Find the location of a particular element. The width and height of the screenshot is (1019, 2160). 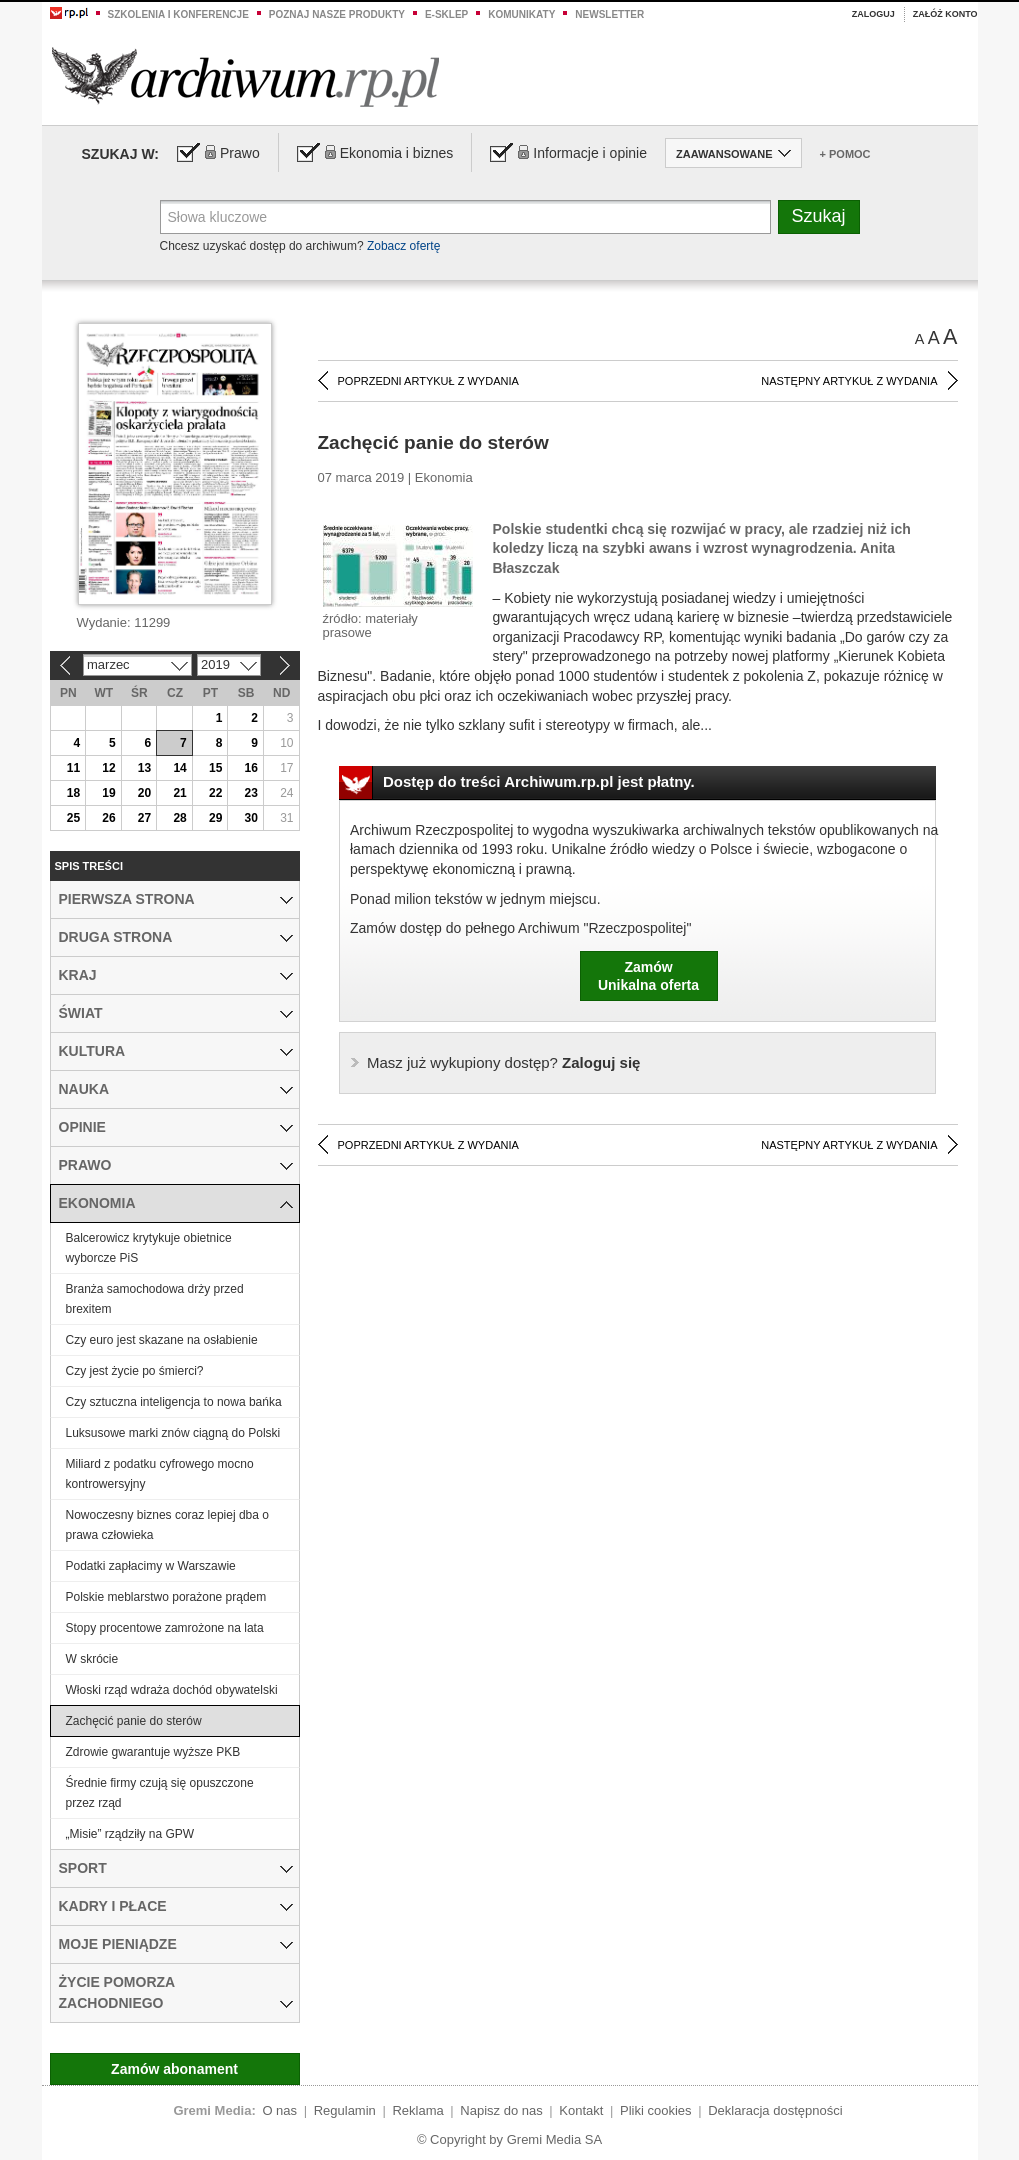

Miliard z podatku cyfrowego mocno kontrowersyjny is located at coordinates (160, 1474).